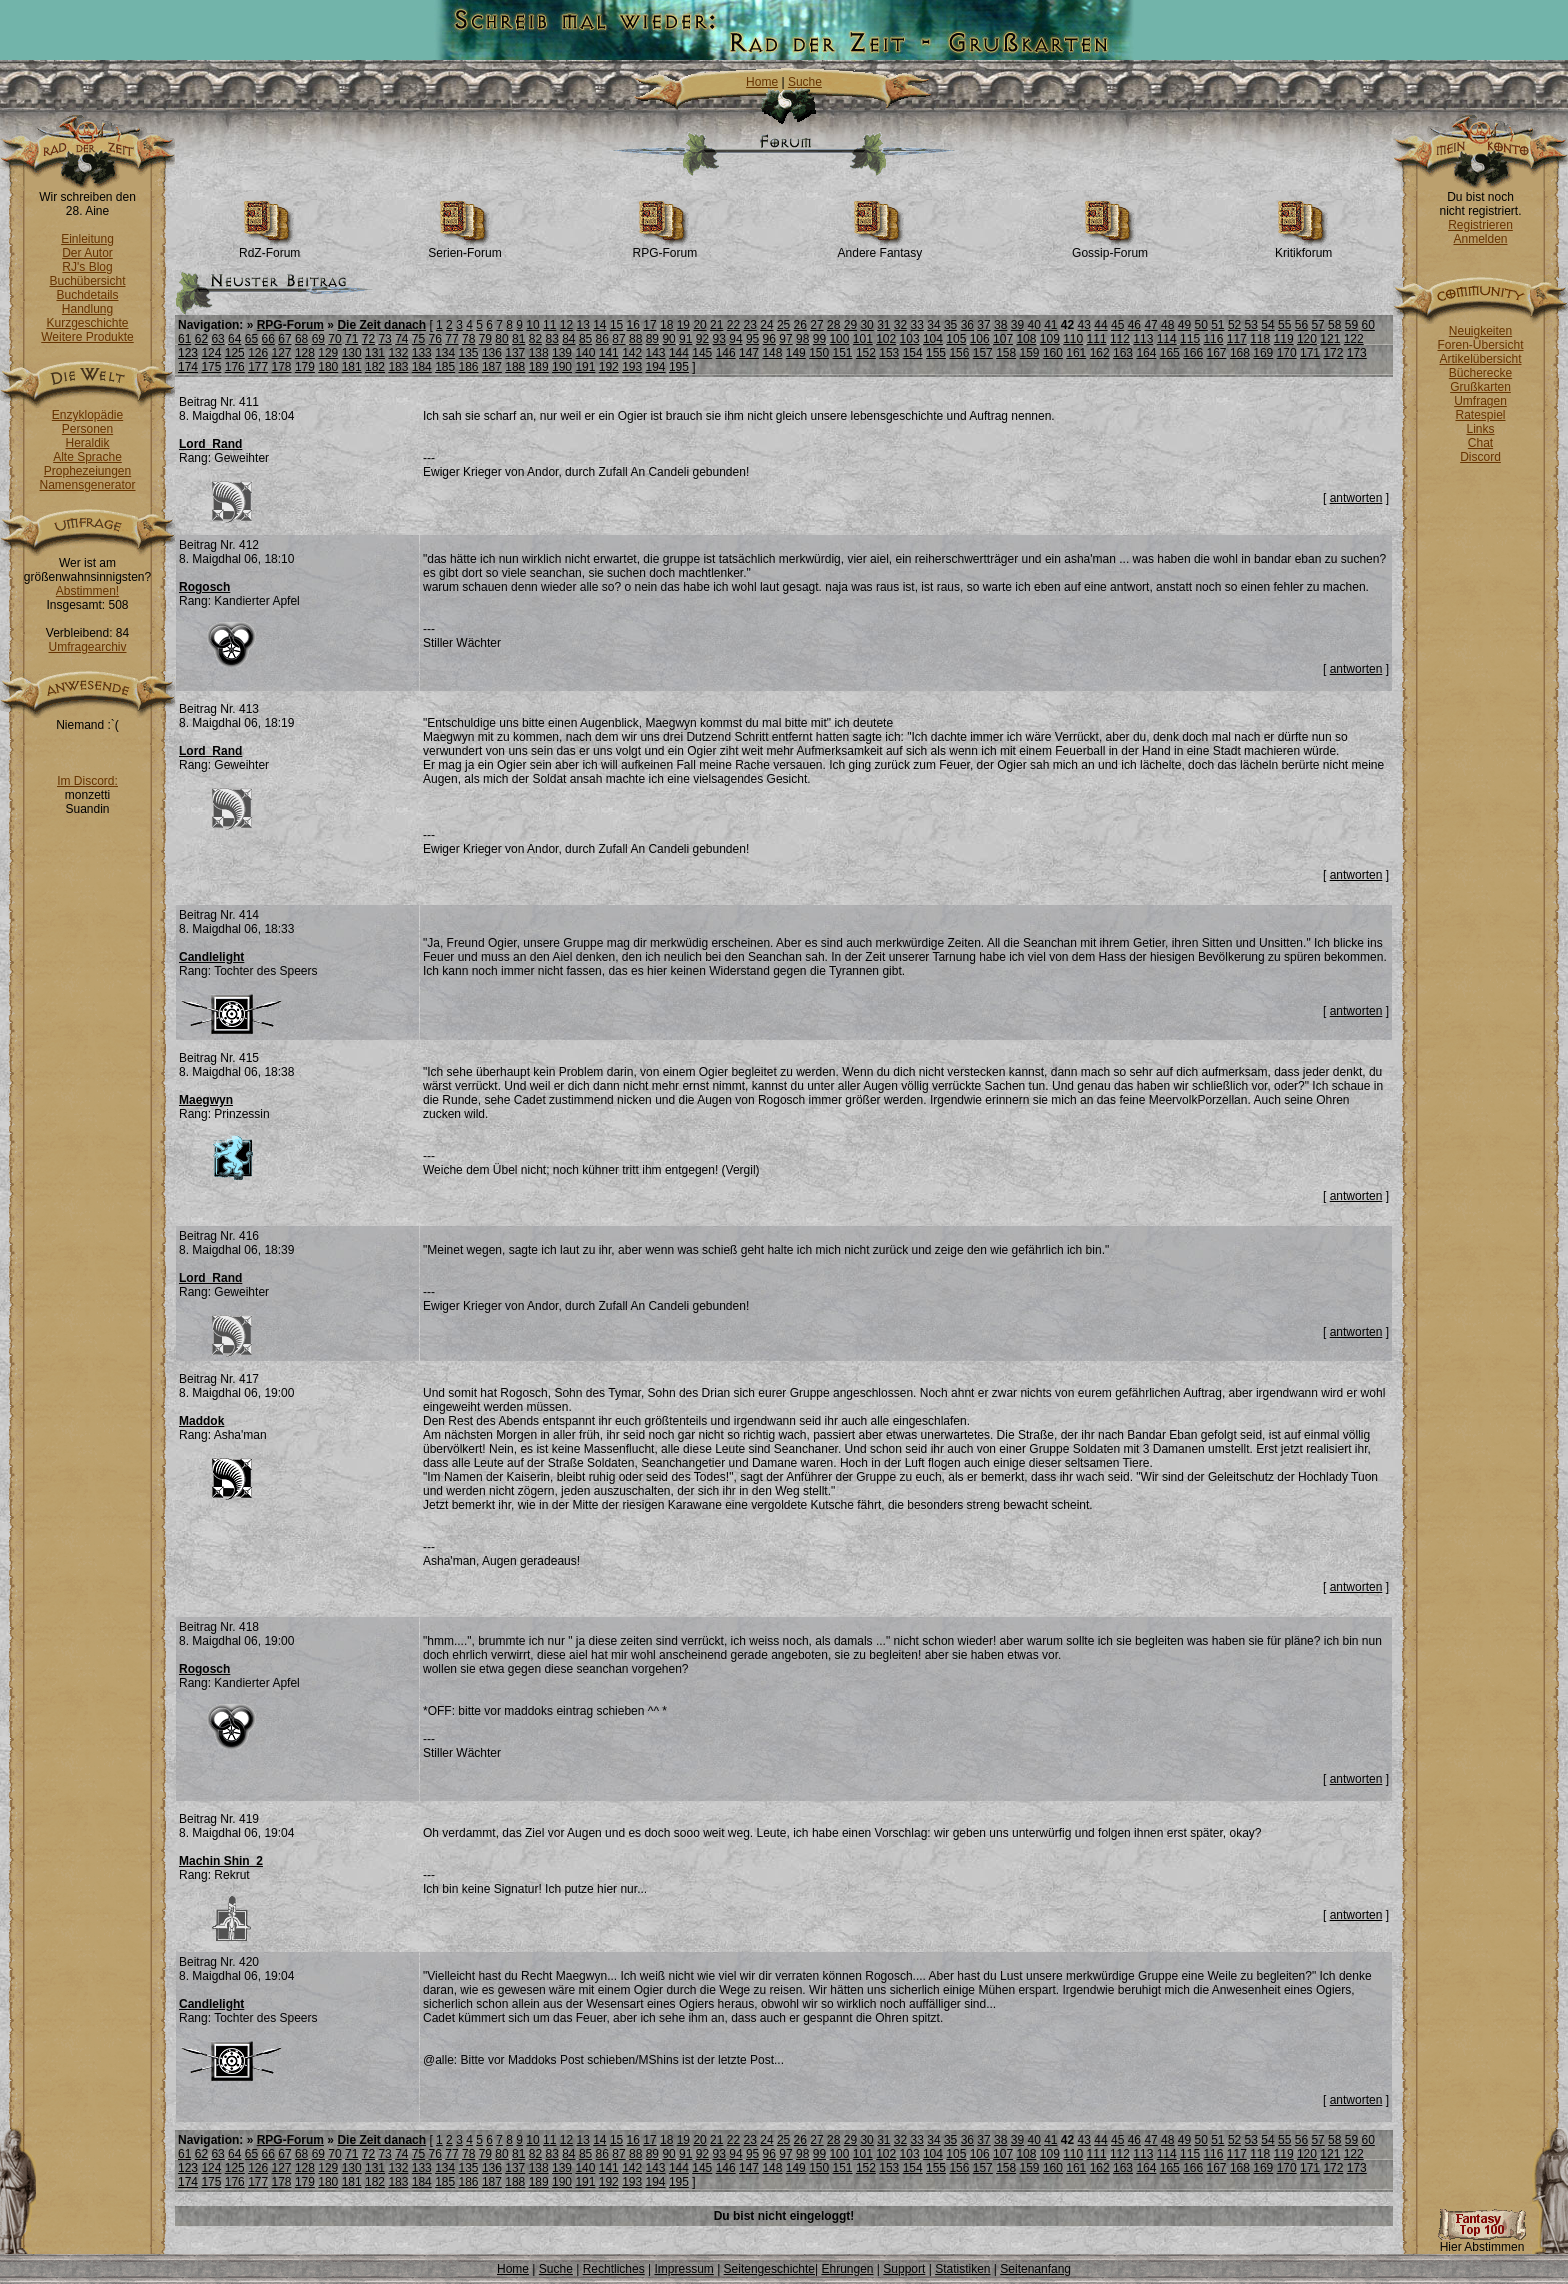  I want to click on Prophezeiungen, so click(87, 471).